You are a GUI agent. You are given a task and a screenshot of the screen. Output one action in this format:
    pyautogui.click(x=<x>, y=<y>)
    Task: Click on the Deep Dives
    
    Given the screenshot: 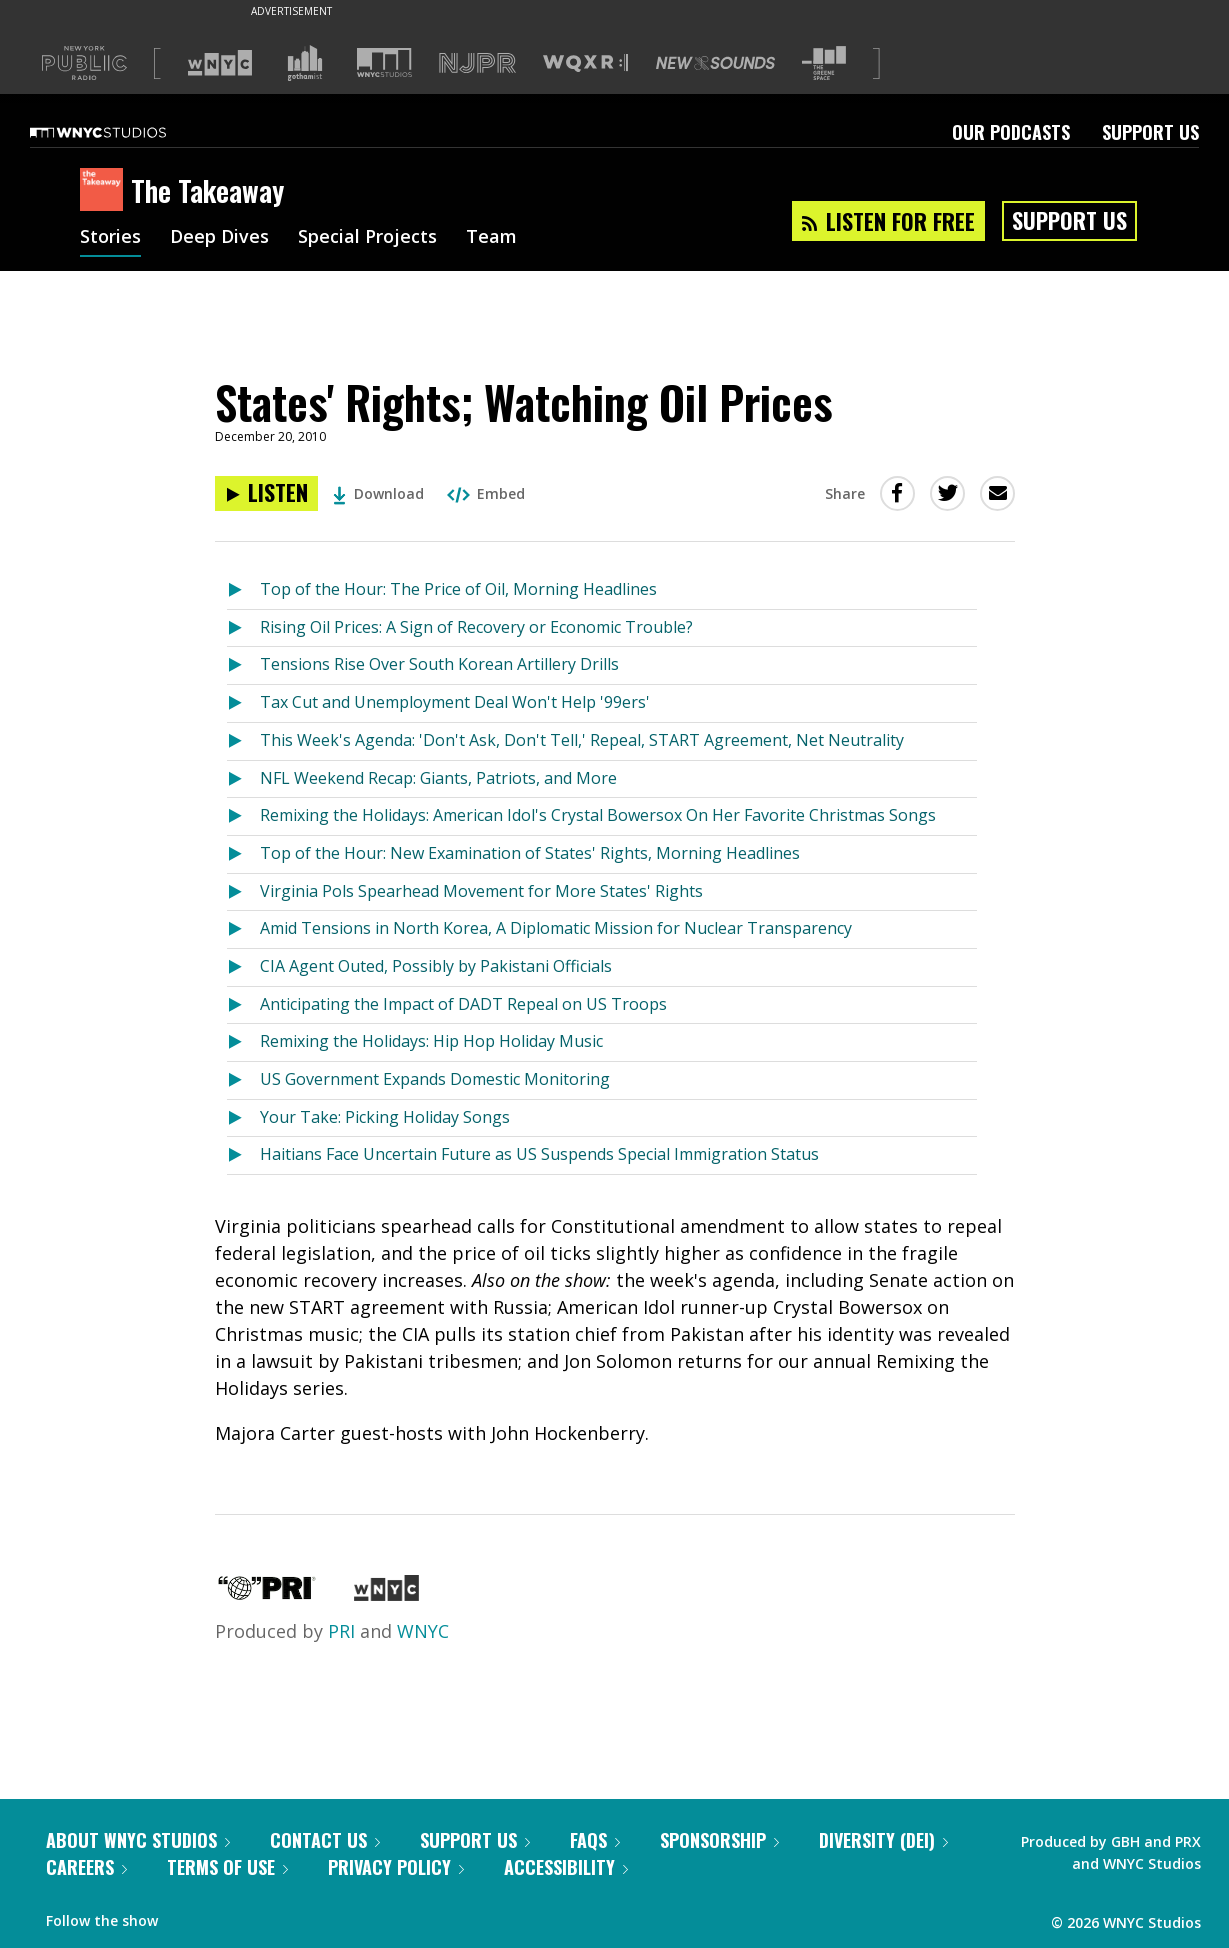 What is the action you would take?
    pyautogui.click(x=219, y=238)
    